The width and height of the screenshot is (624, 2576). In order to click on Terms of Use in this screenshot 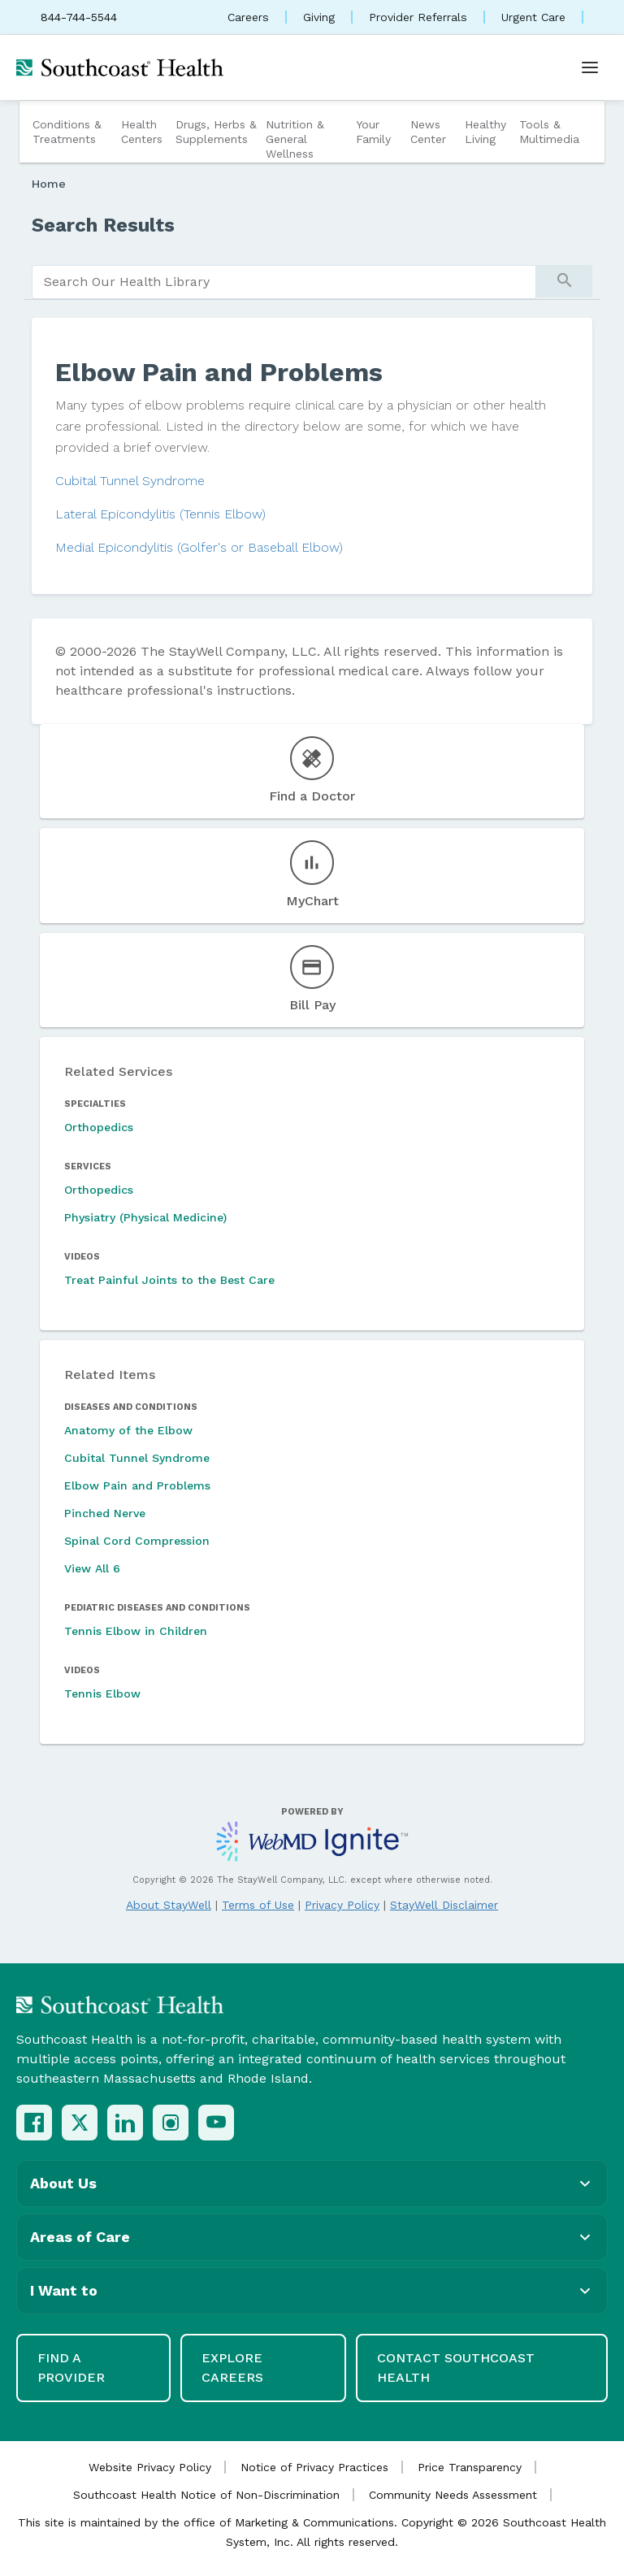, I will do `click(258, 1904)`.